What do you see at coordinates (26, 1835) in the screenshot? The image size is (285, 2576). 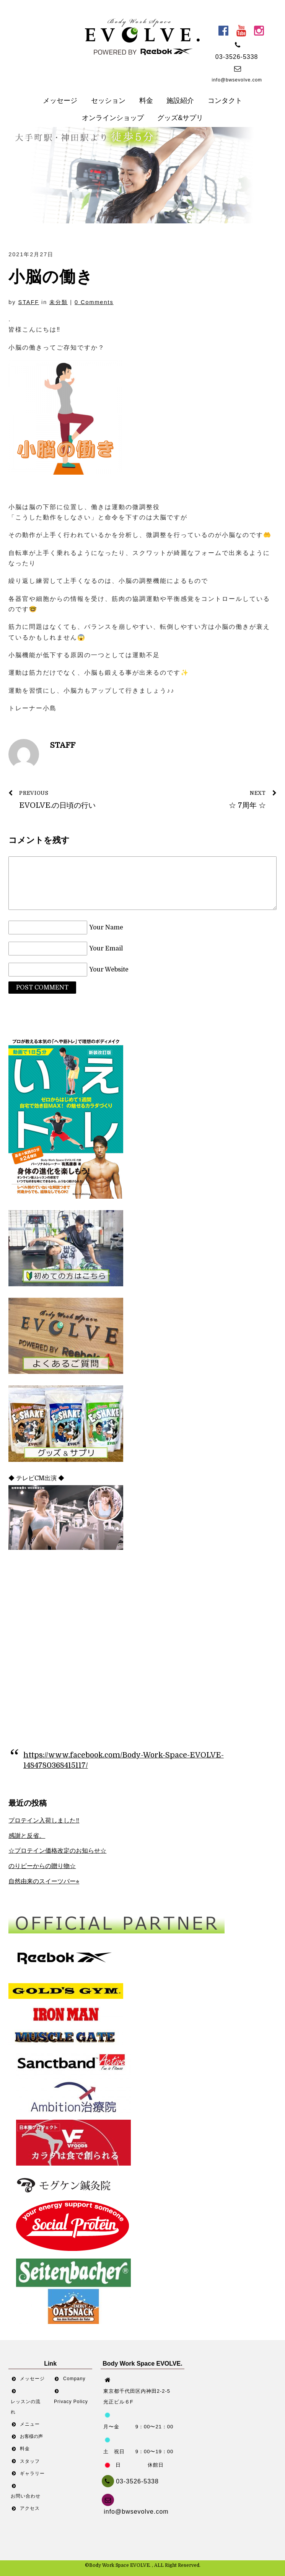 I see `感謝と反省。` at bounding box center [26, 1835].